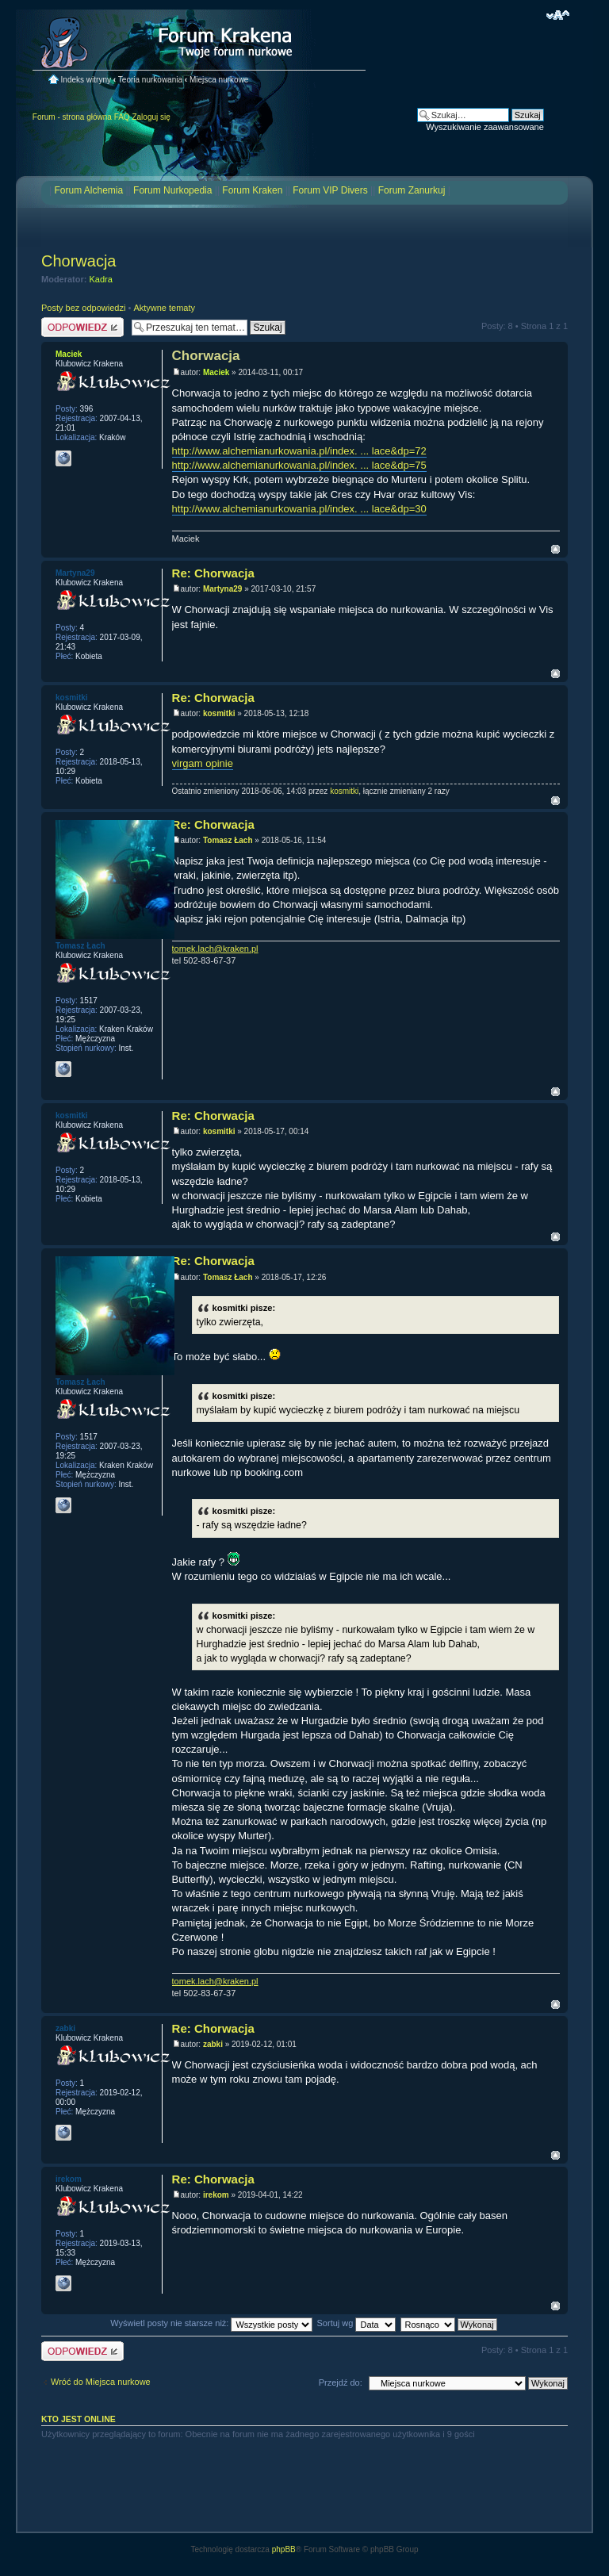 This screenshot has height=2576, width=609. Describe the element at coordinates (557, 15) in the screenshot. I see `Zmień rozmiar czcionki` at that location.